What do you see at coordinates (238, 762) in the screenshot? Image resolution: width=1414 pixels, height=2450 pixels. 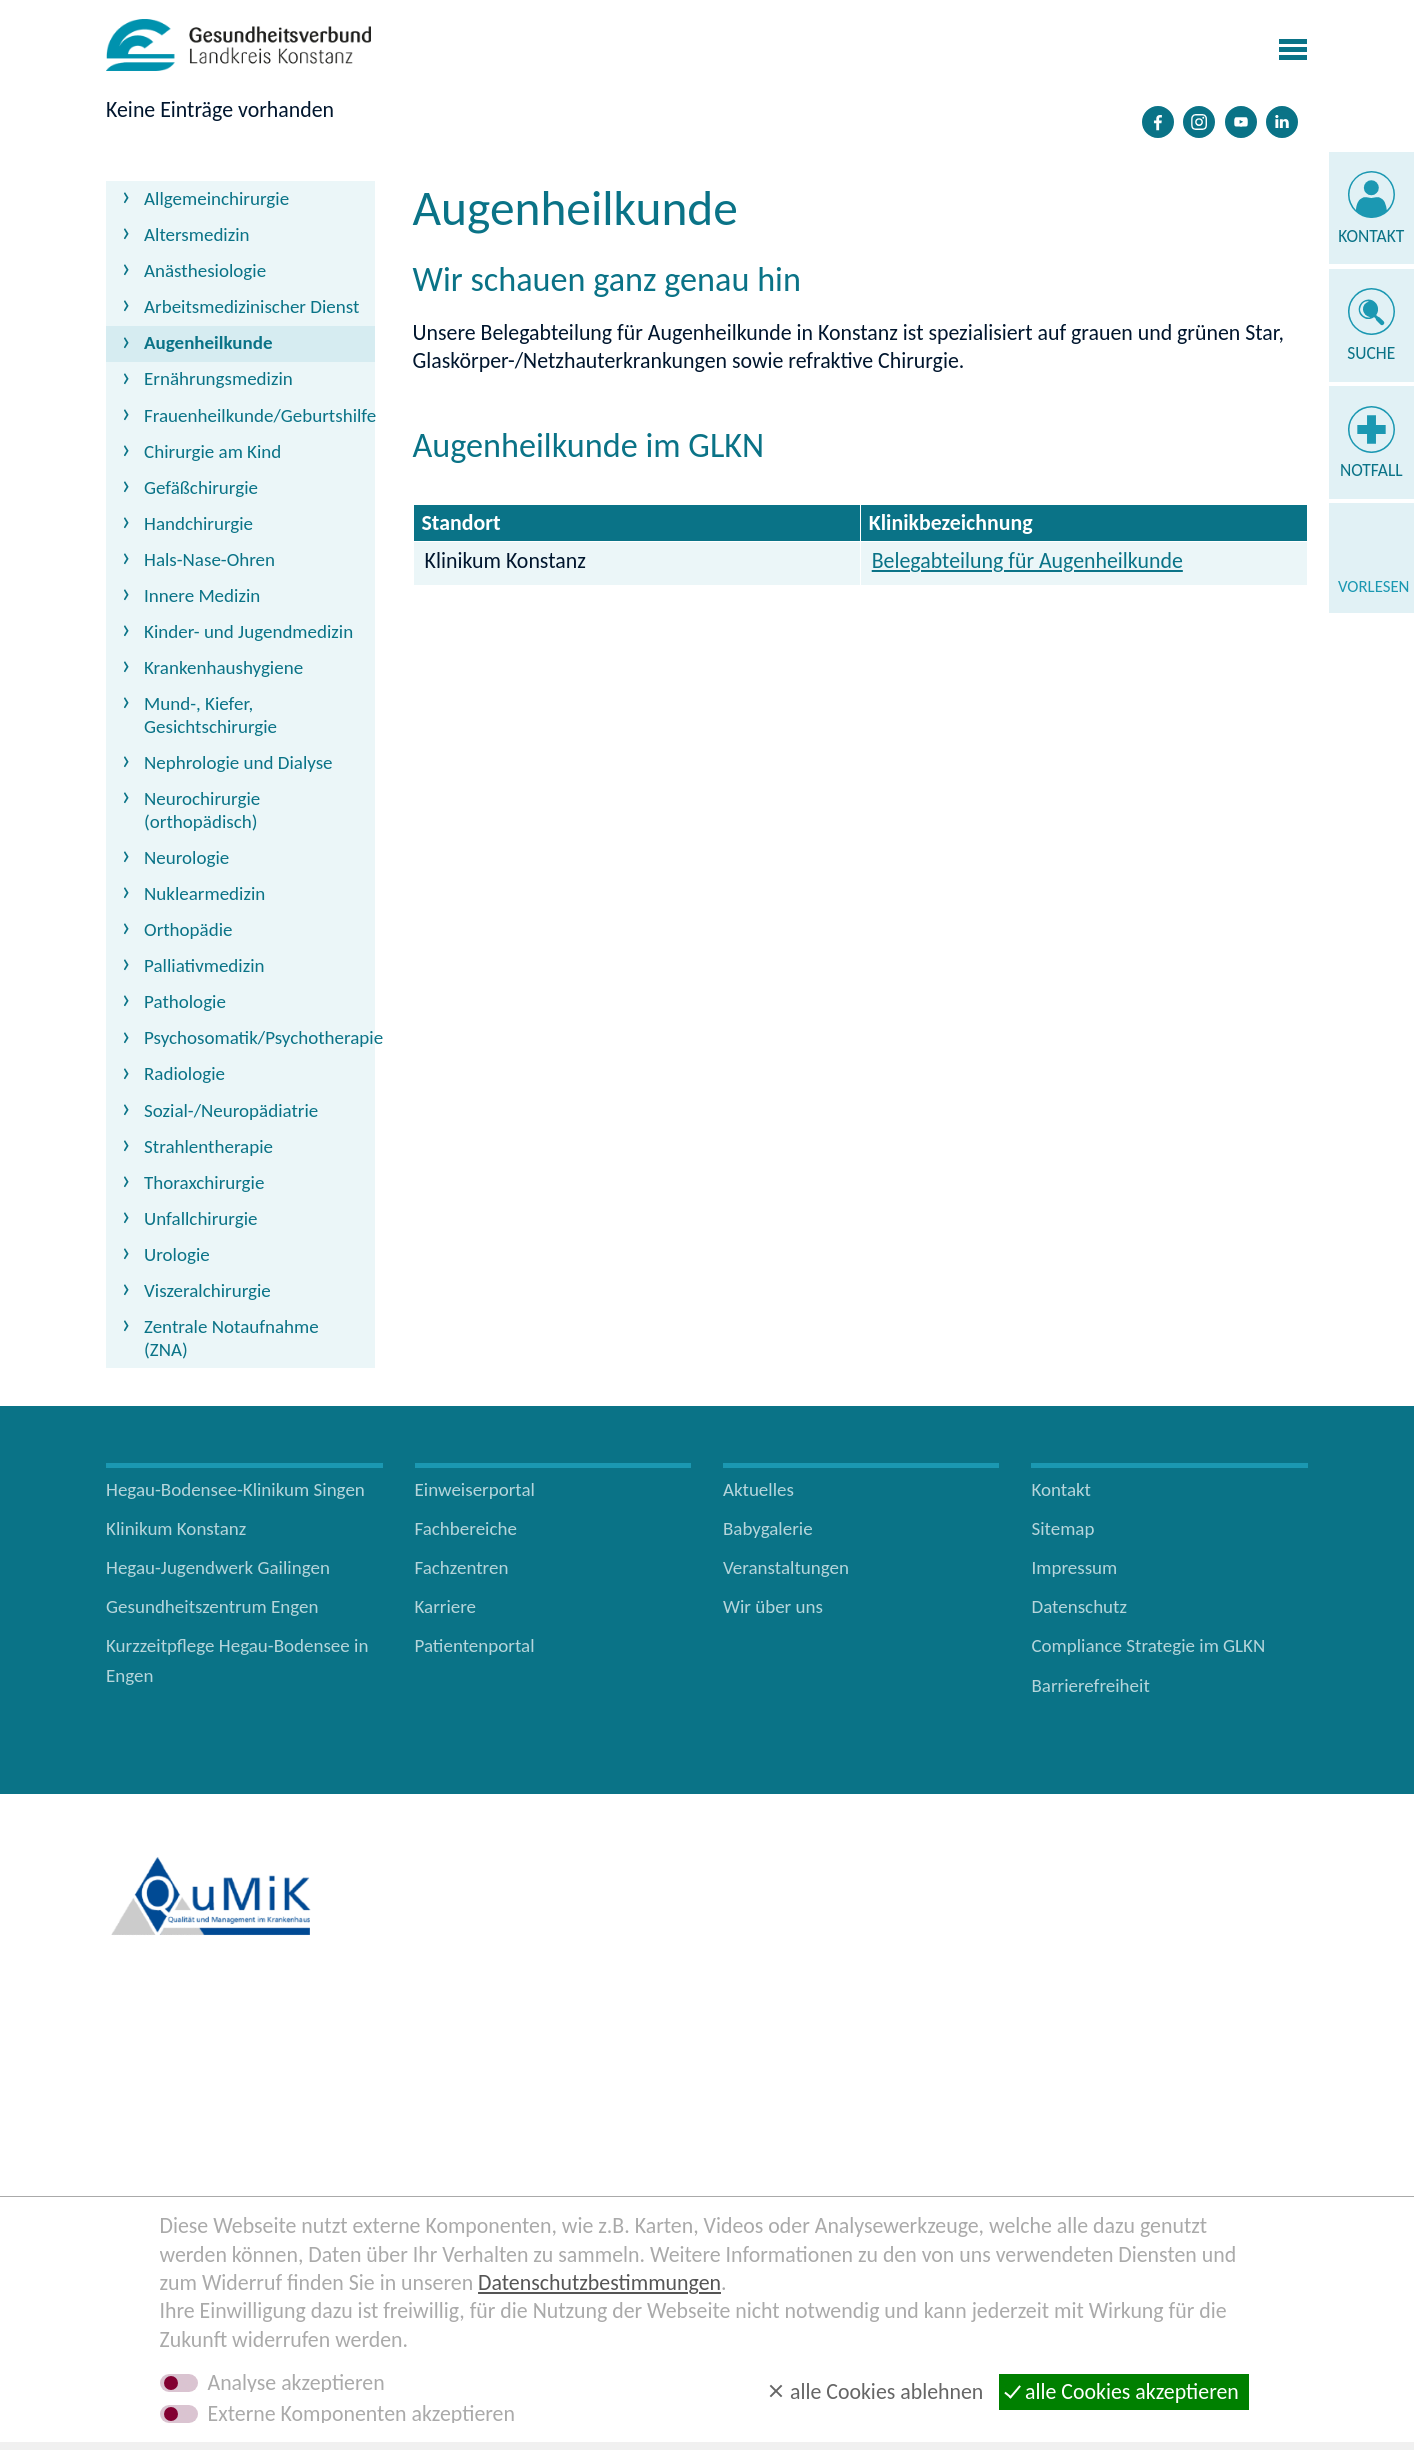 I see `Nephrologie und Dialyse` at bounding box center [238, 762].